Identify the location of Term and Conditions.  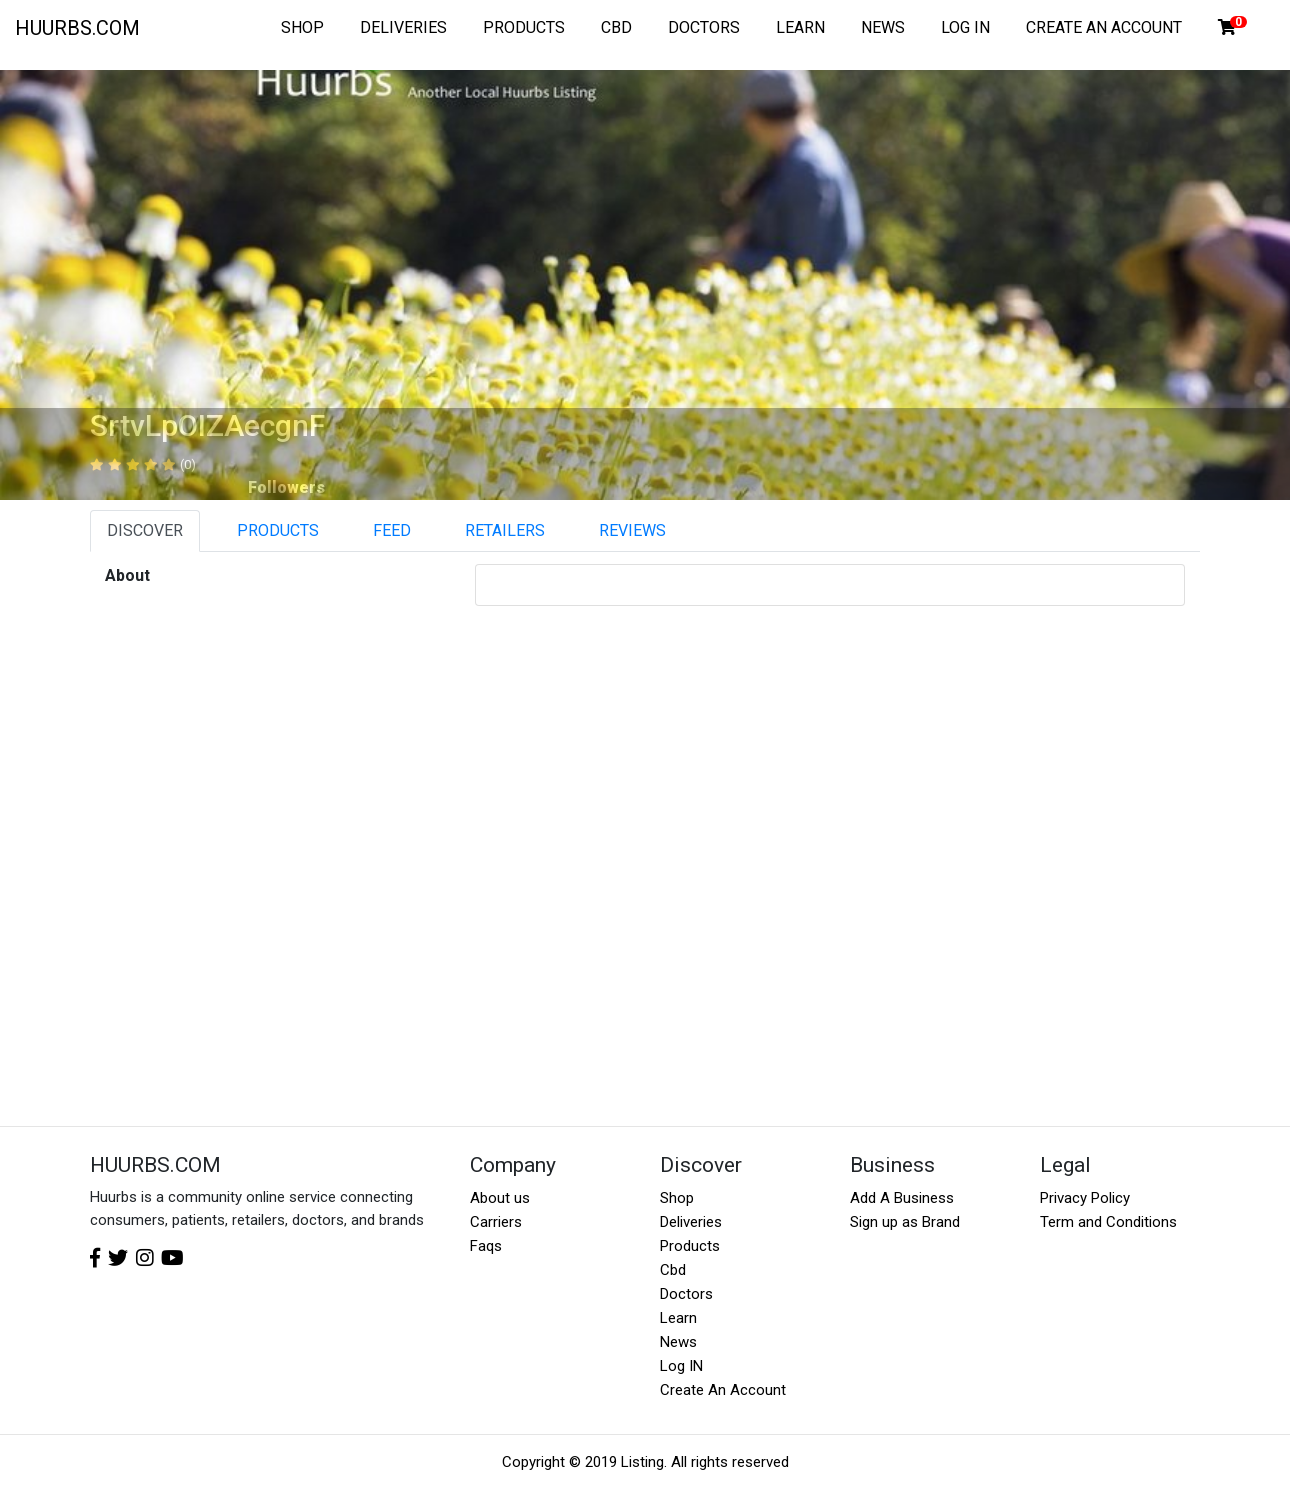
(1108, 1222).